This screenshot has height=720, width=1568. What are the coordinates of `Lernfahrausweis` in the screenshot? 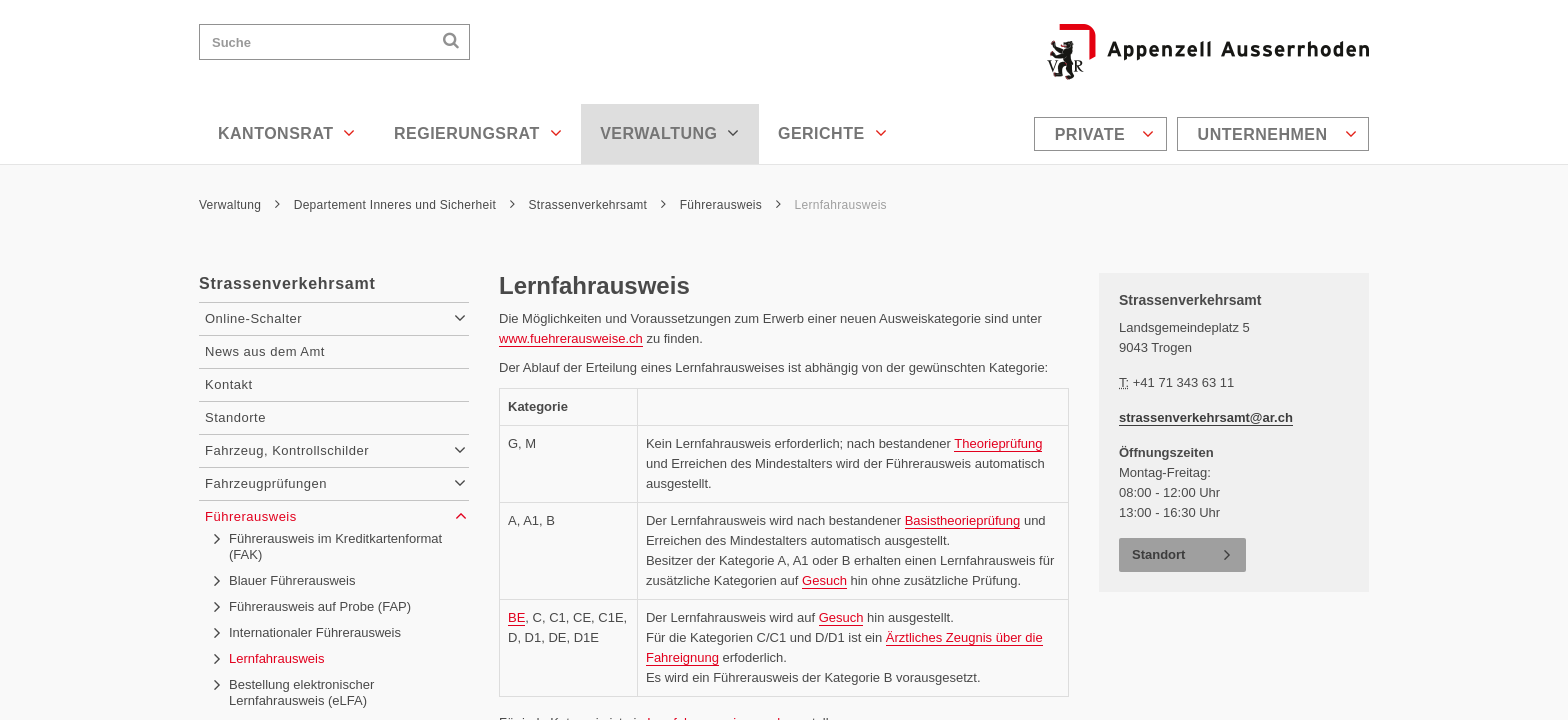 It's located at (841, 205).